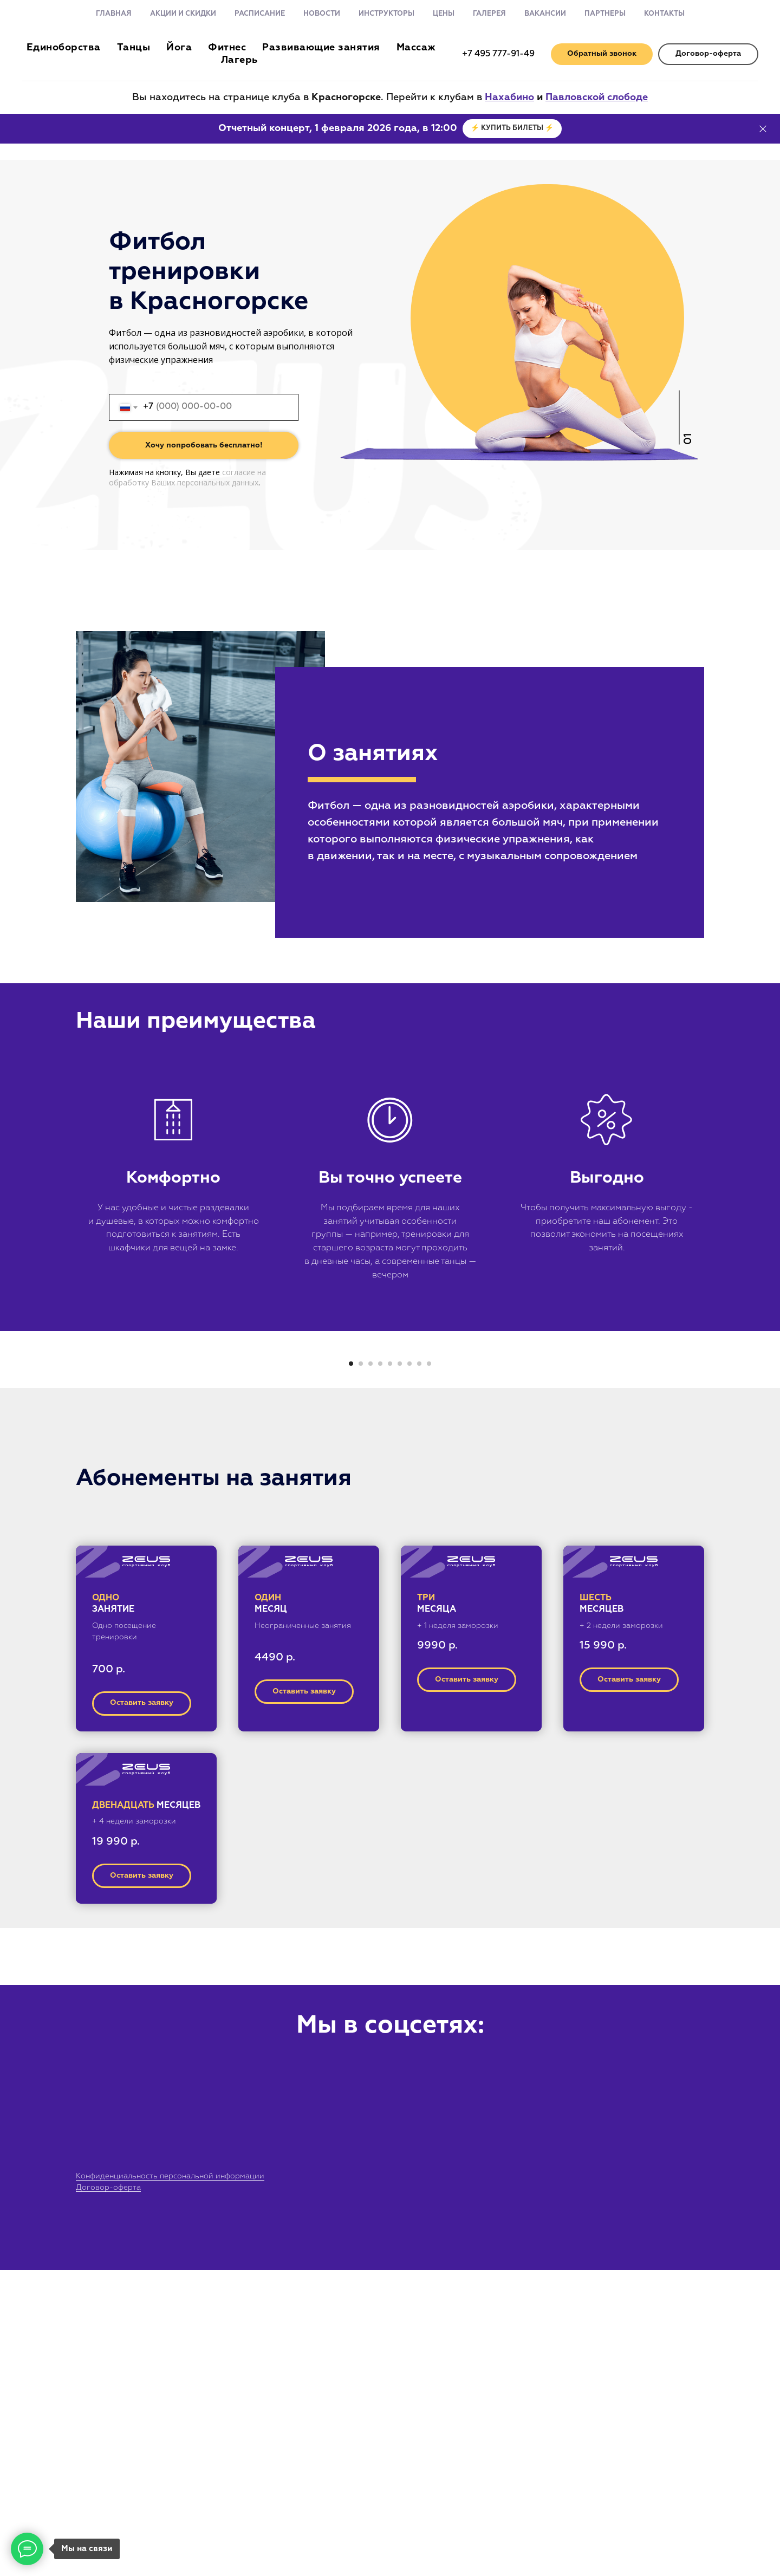 This screenshot has width=780, height=2576. Describe the element at coordinates (361, 1670) in the screenshot. I see `[Перейти к слайду 2]` at that location.